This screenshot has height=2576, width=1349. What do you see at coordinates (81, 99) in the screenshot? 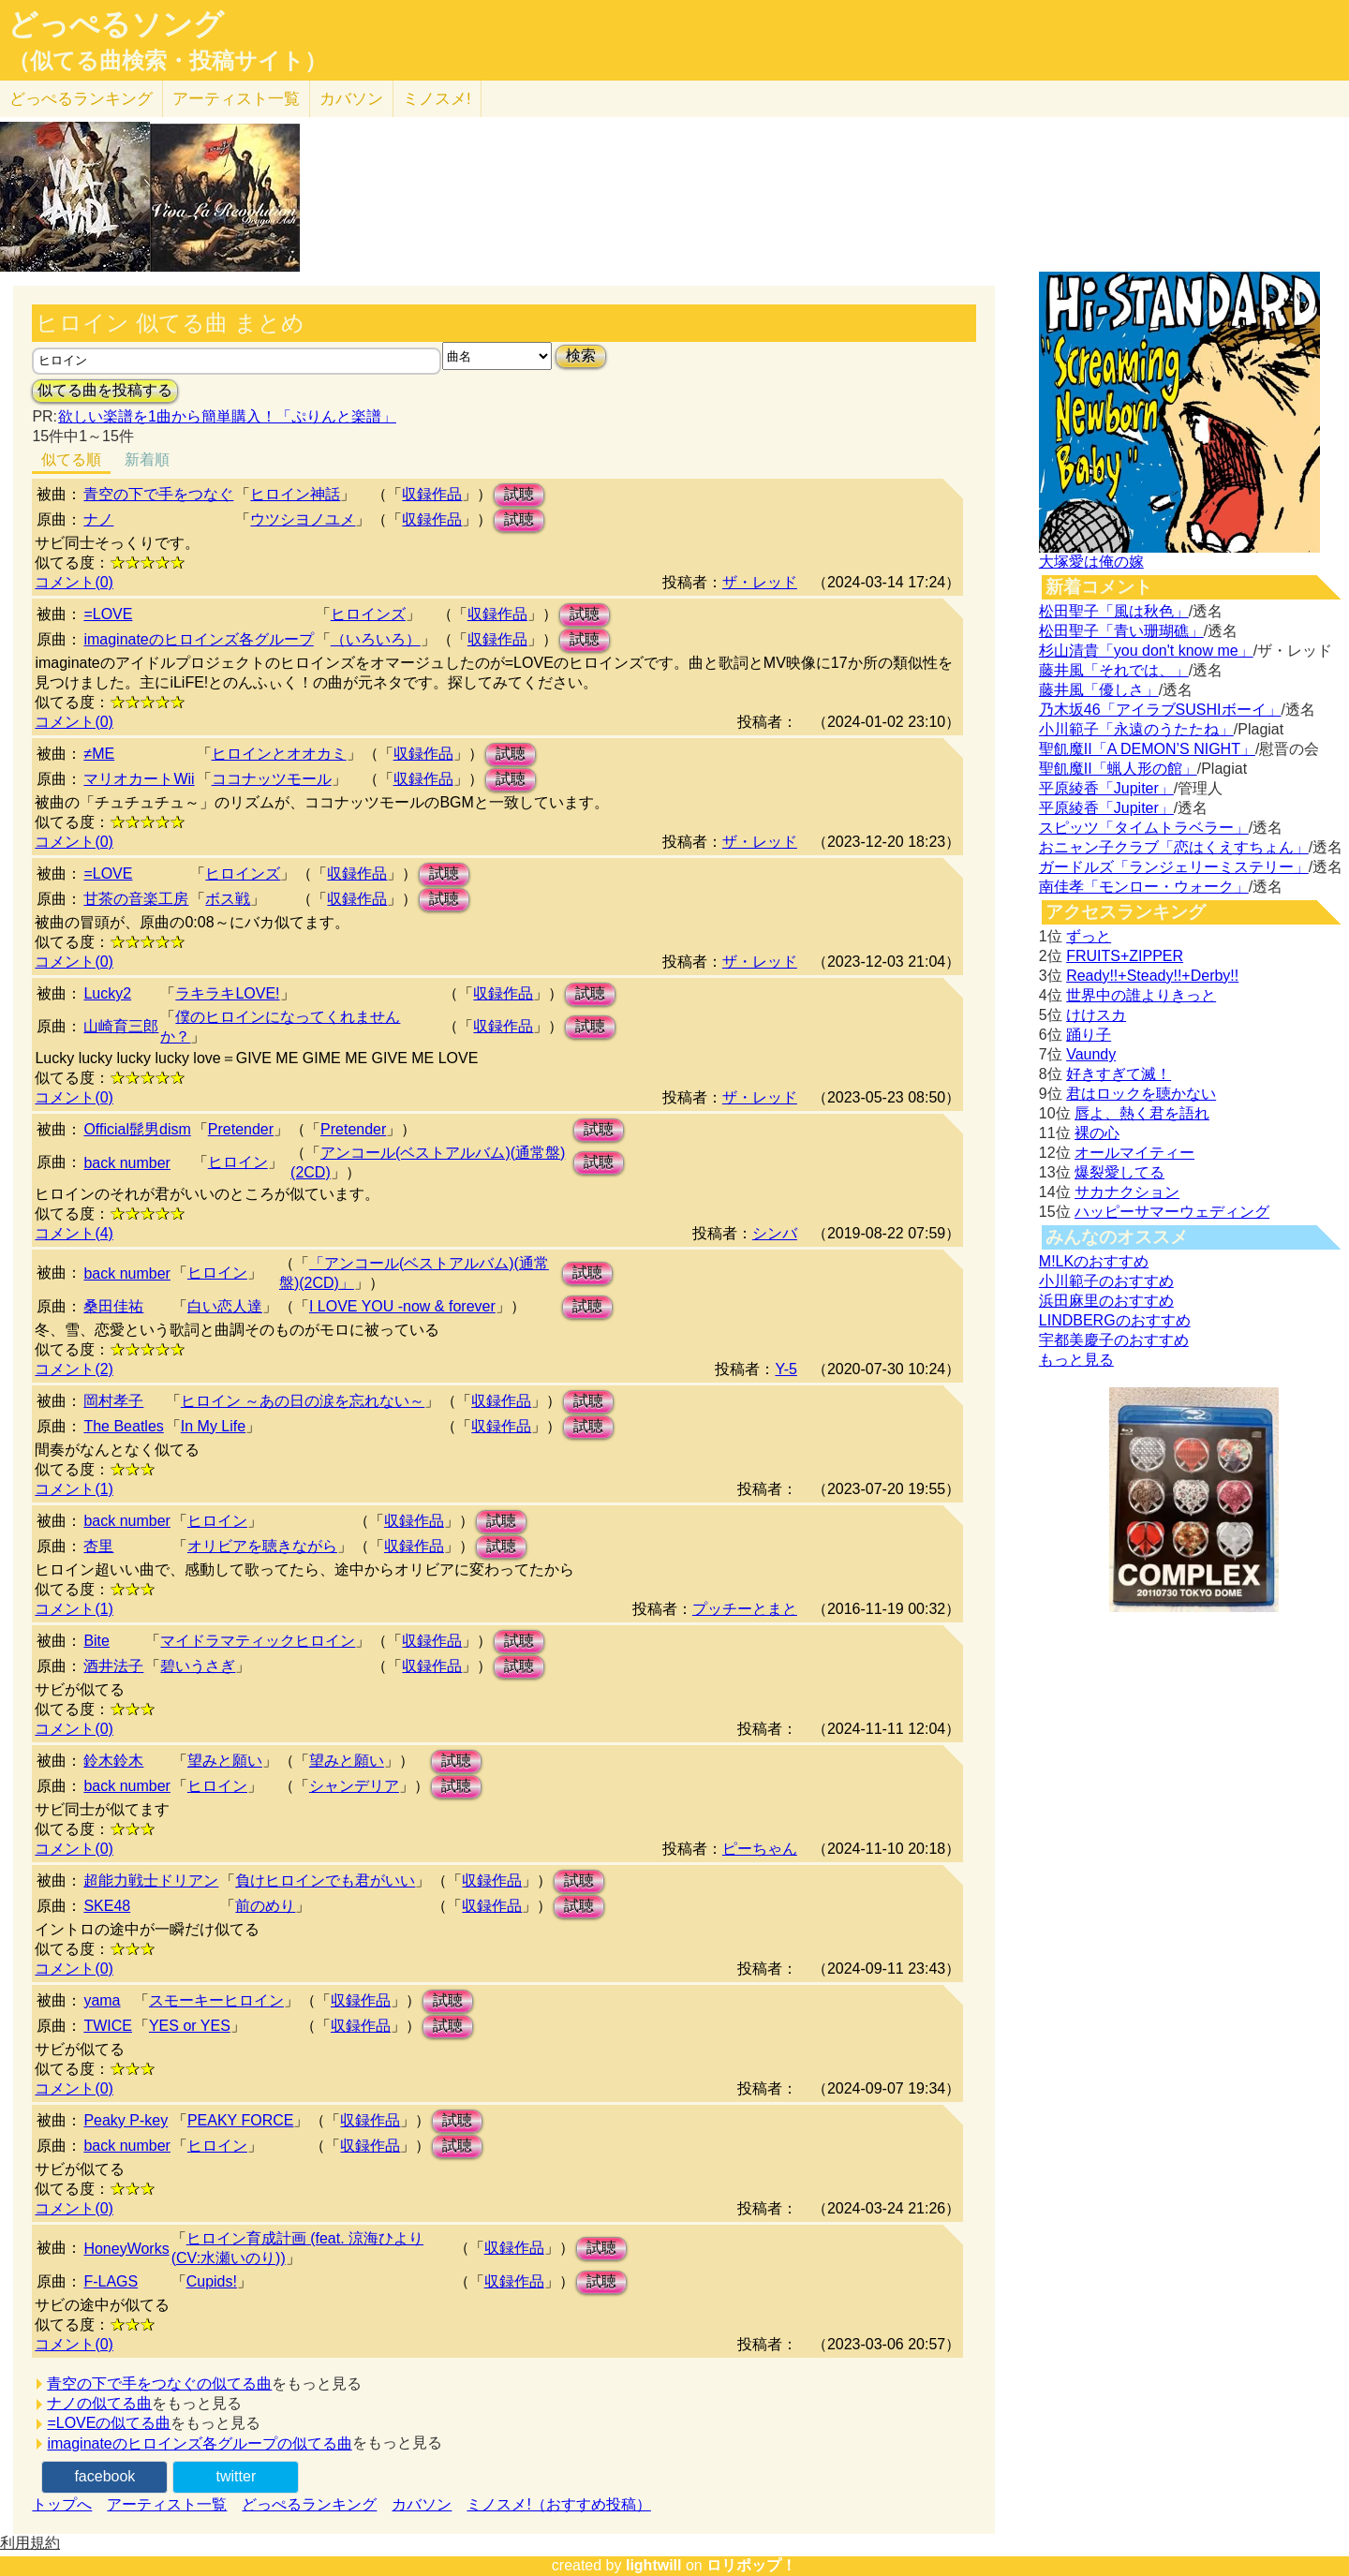
I see `どっぺる` at bounding box center [81, 99].